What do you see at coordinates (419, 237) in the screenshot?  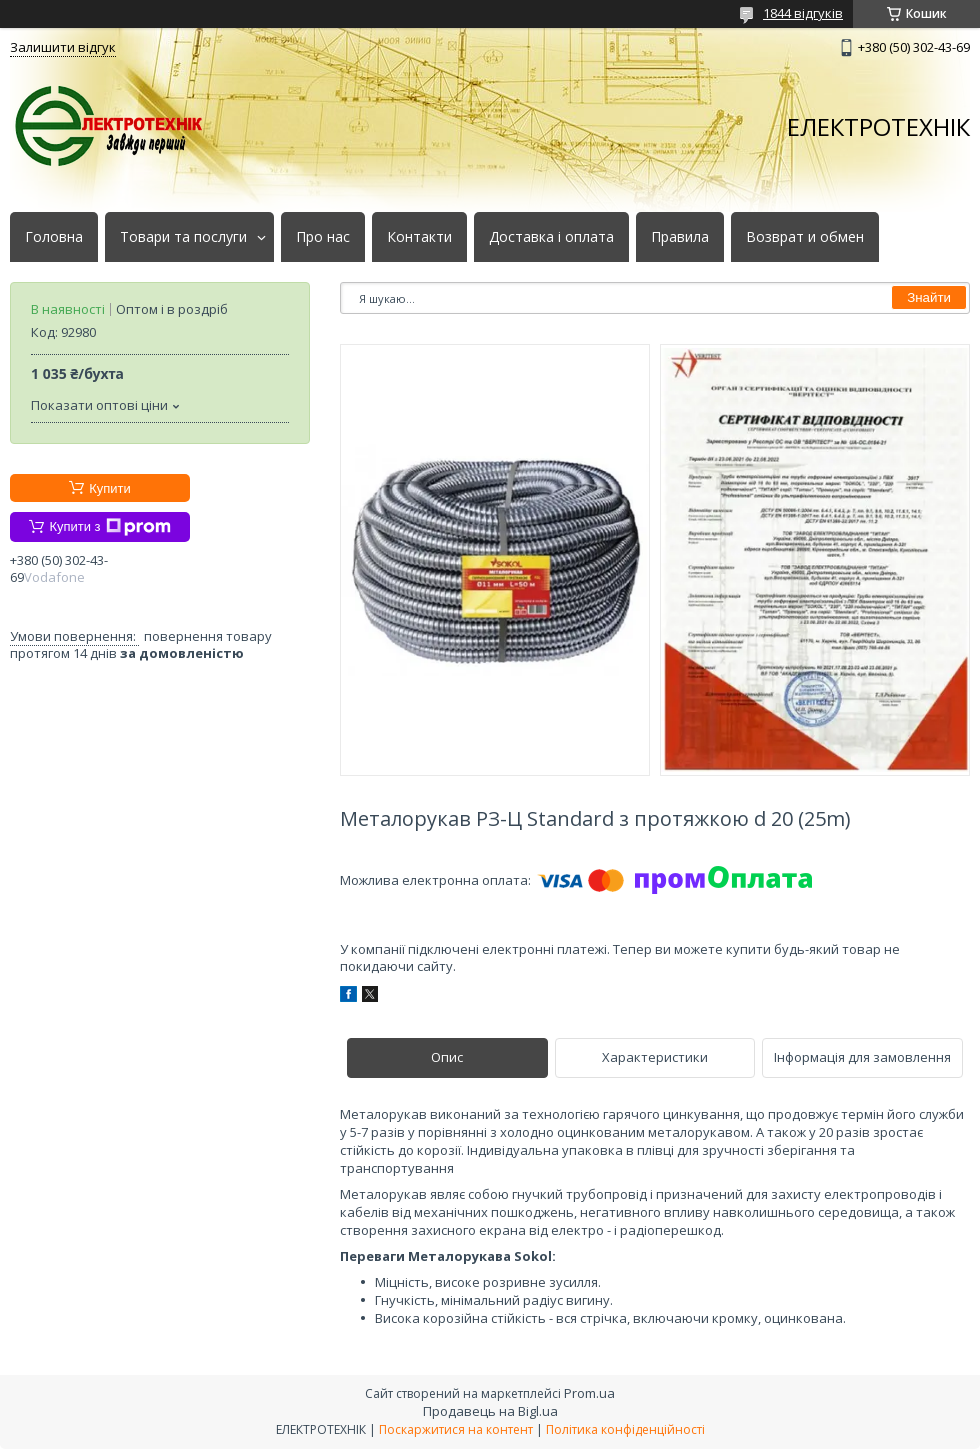 I see `Контакти` at bounding box center [419, 237].